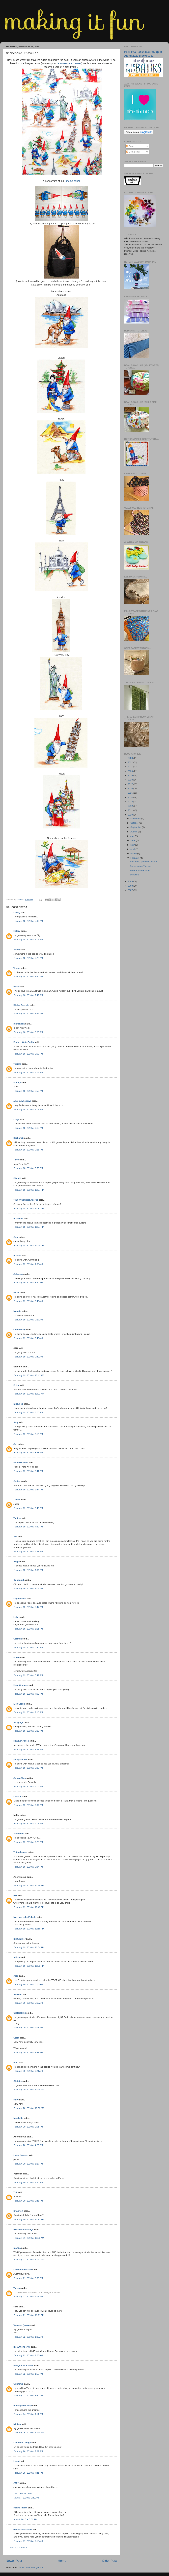  I want to click on Laura K, so click(17, 1796).